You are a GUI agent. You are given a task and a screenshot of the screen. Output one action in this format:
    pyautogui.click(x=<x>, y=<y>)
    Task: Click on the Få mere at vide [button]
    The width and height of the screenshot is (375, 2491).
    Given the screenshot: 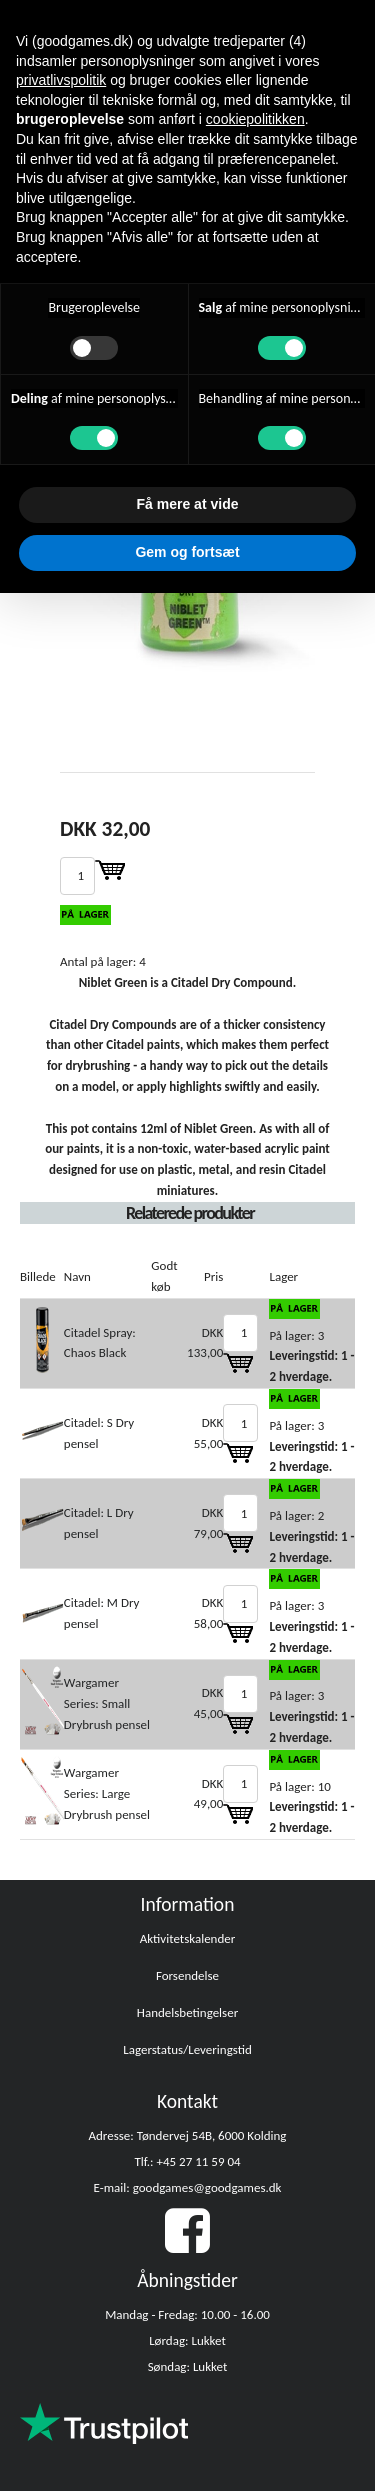 What is the action you would take?
    pyautogui.click(x=188, y=504)
    